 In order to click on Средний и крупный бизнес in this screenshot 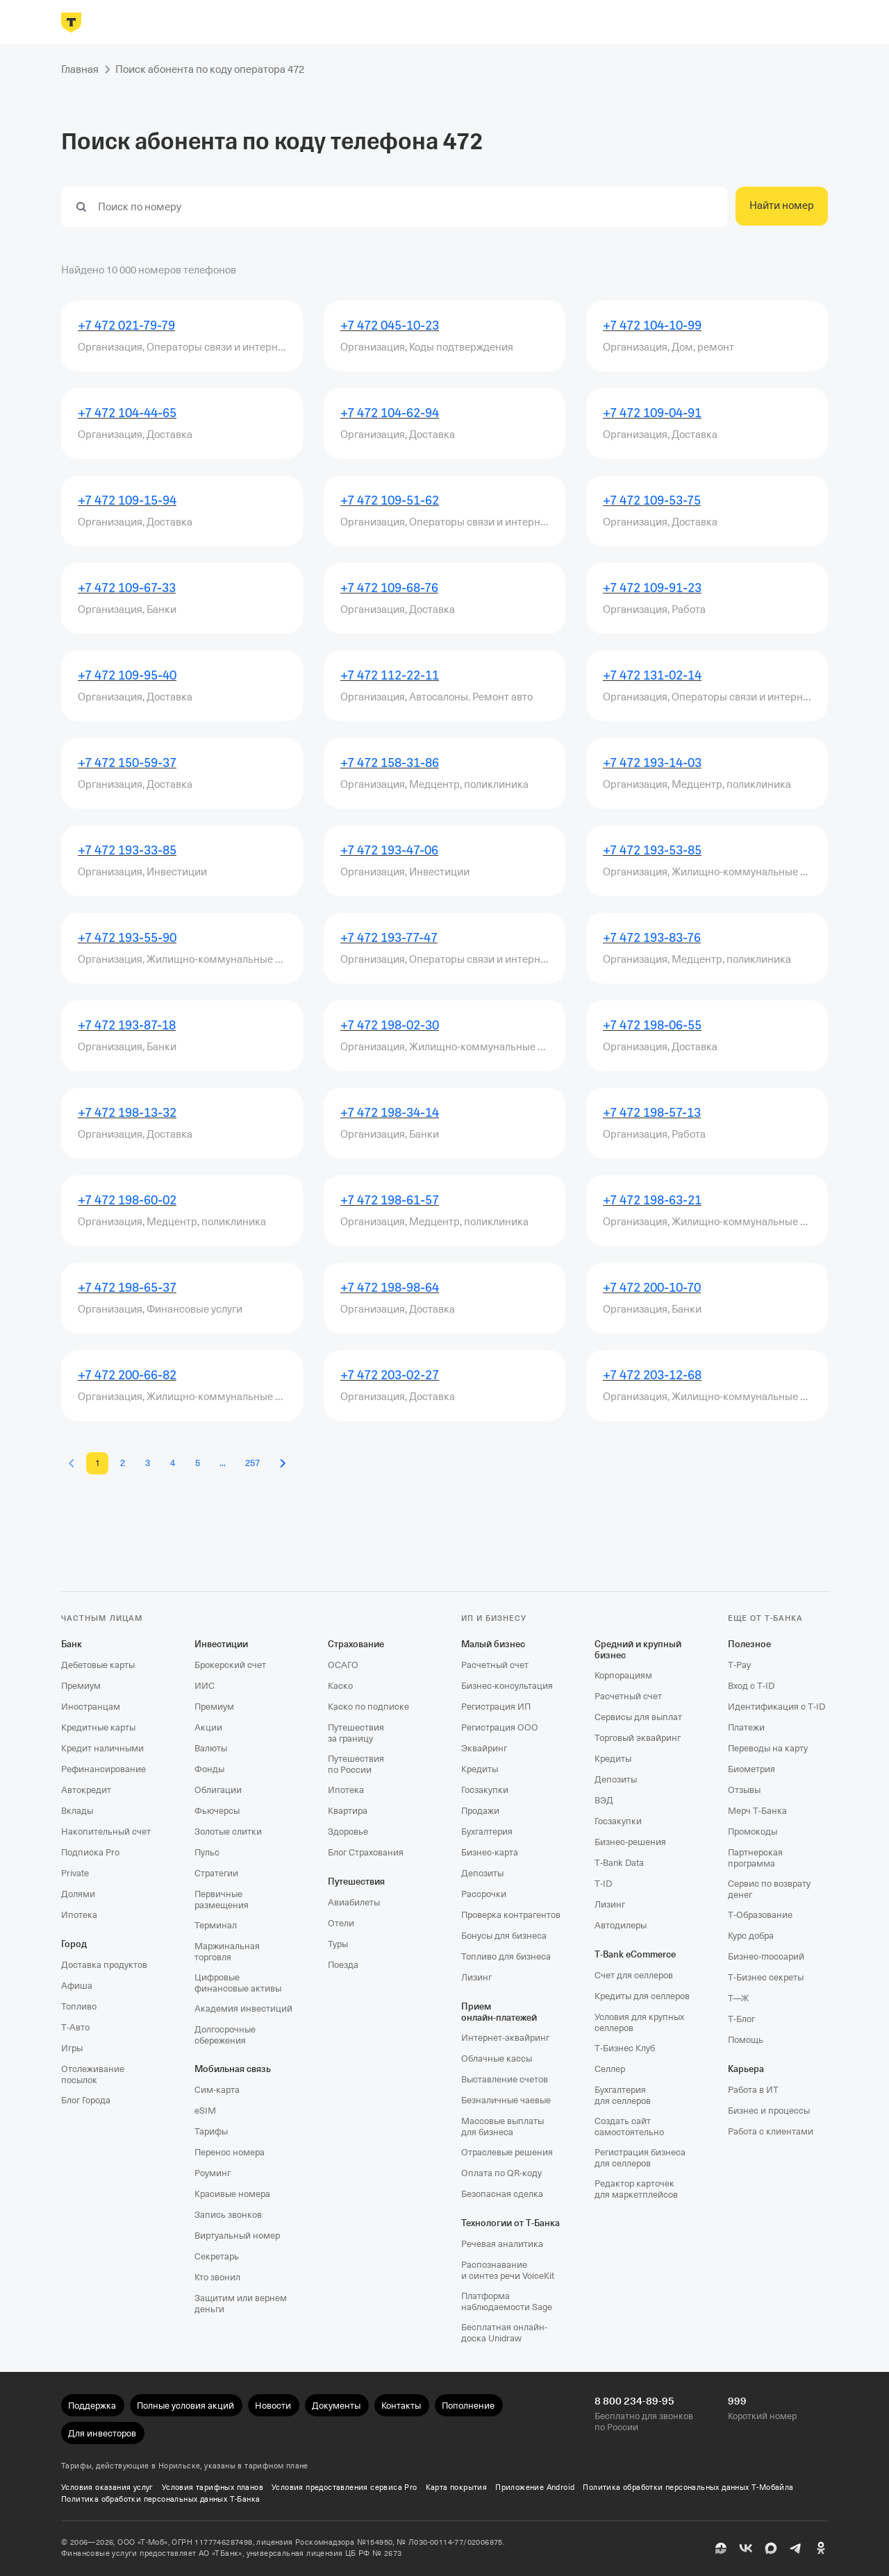, I will do `click(638, 1649)`.